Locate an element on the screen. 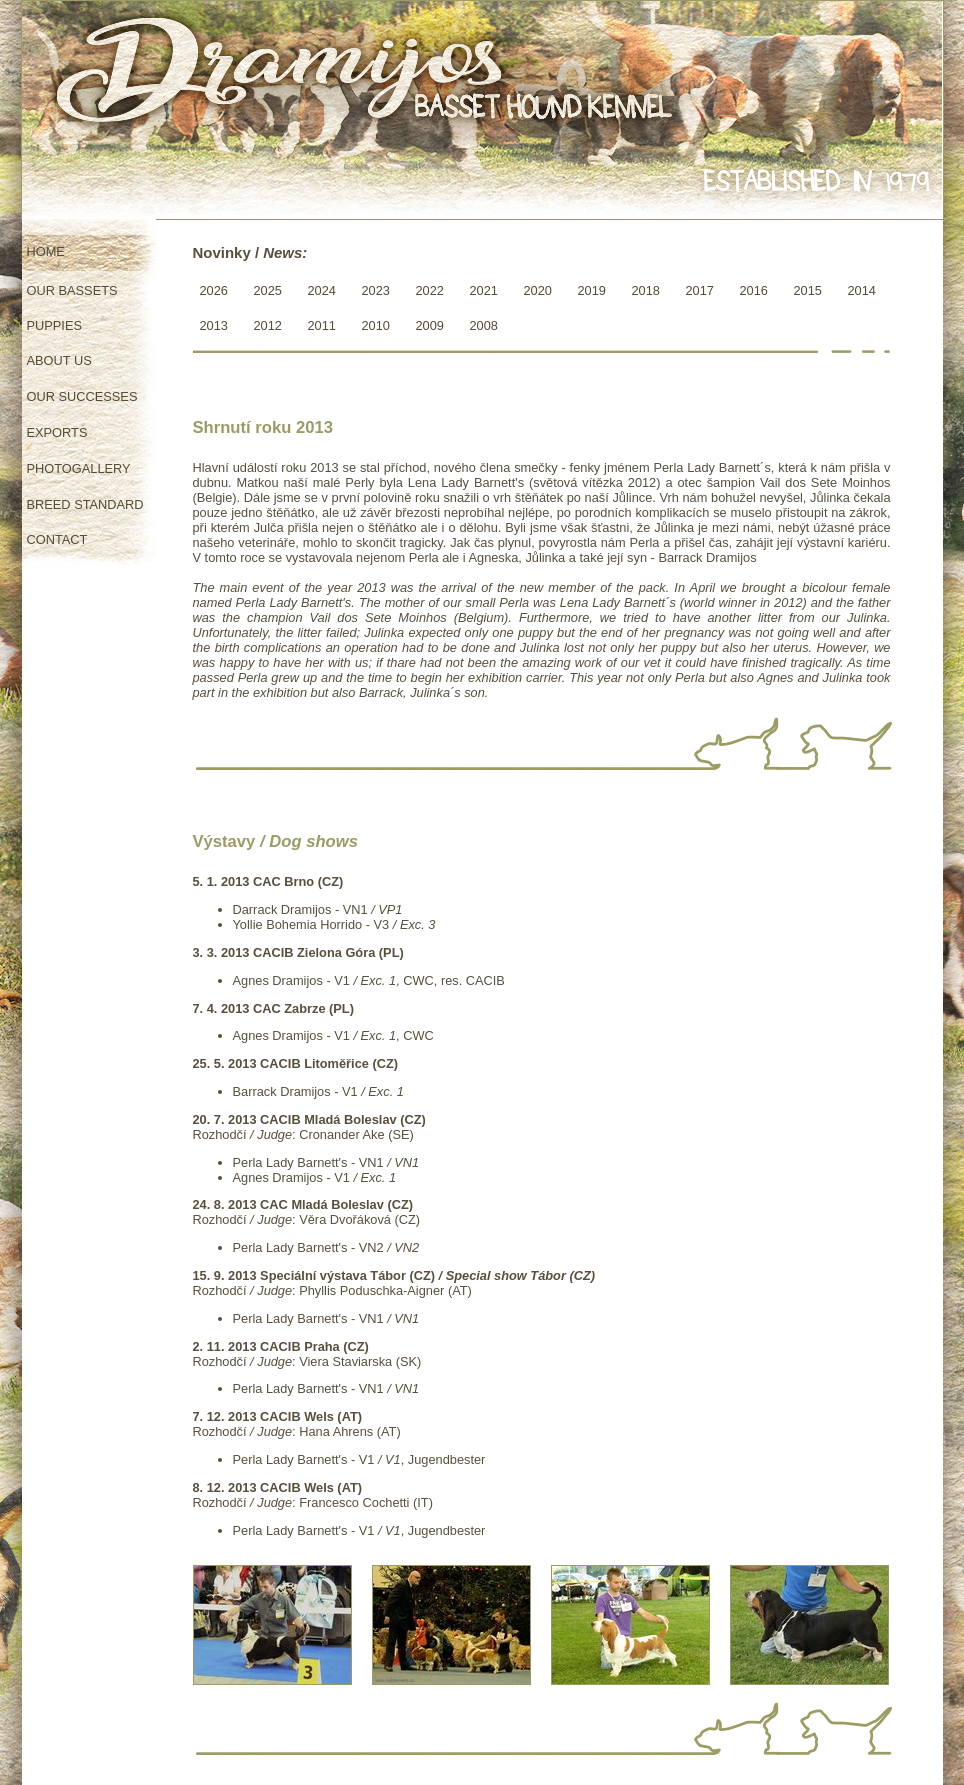 The height and width of the screenshot is (1785, 964). 2015 is located at coordinates (808, 290).